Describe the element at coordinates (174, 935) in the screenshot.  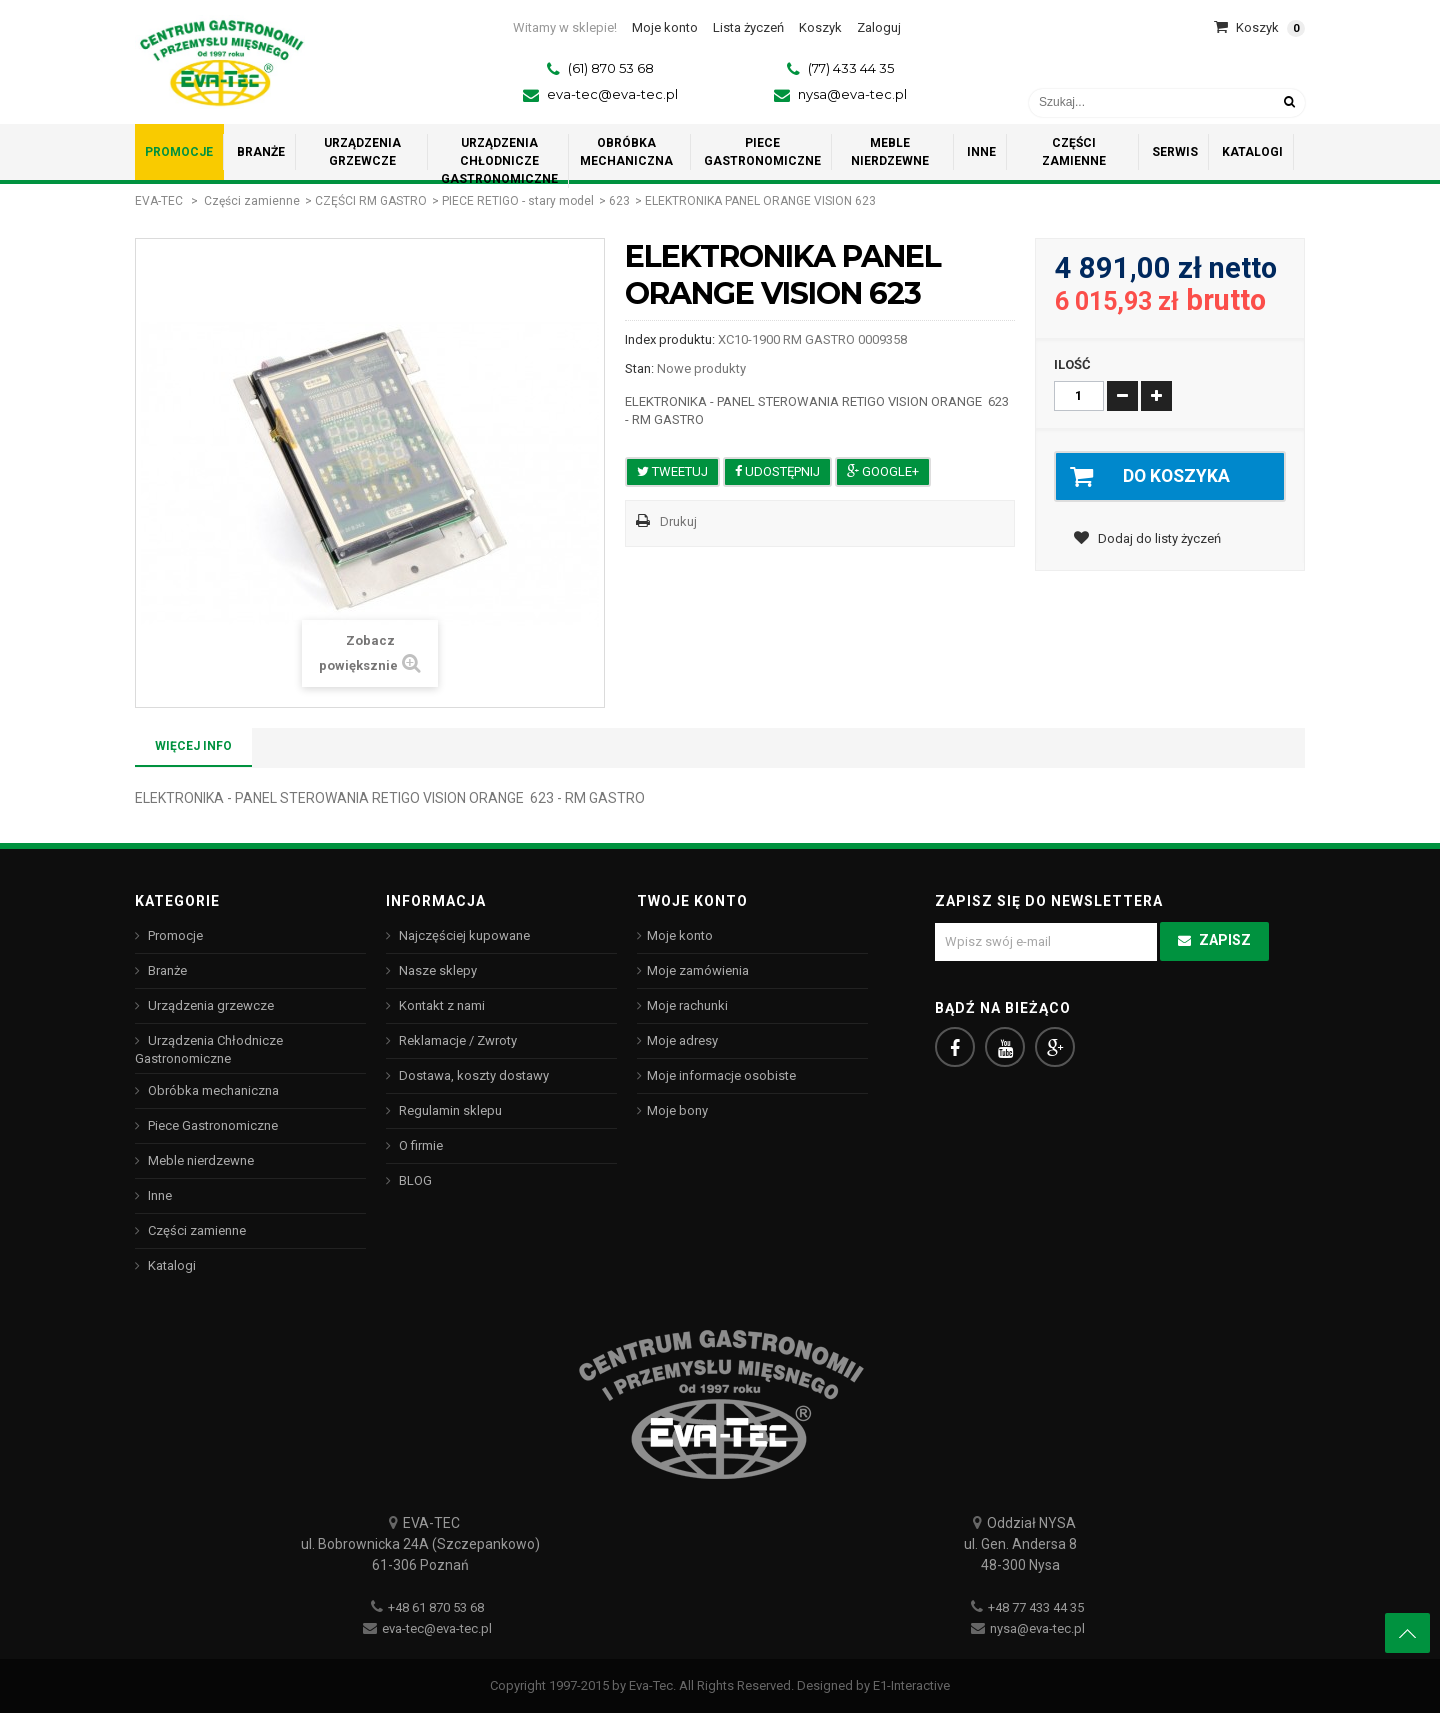
I see `Promocje` at that location.